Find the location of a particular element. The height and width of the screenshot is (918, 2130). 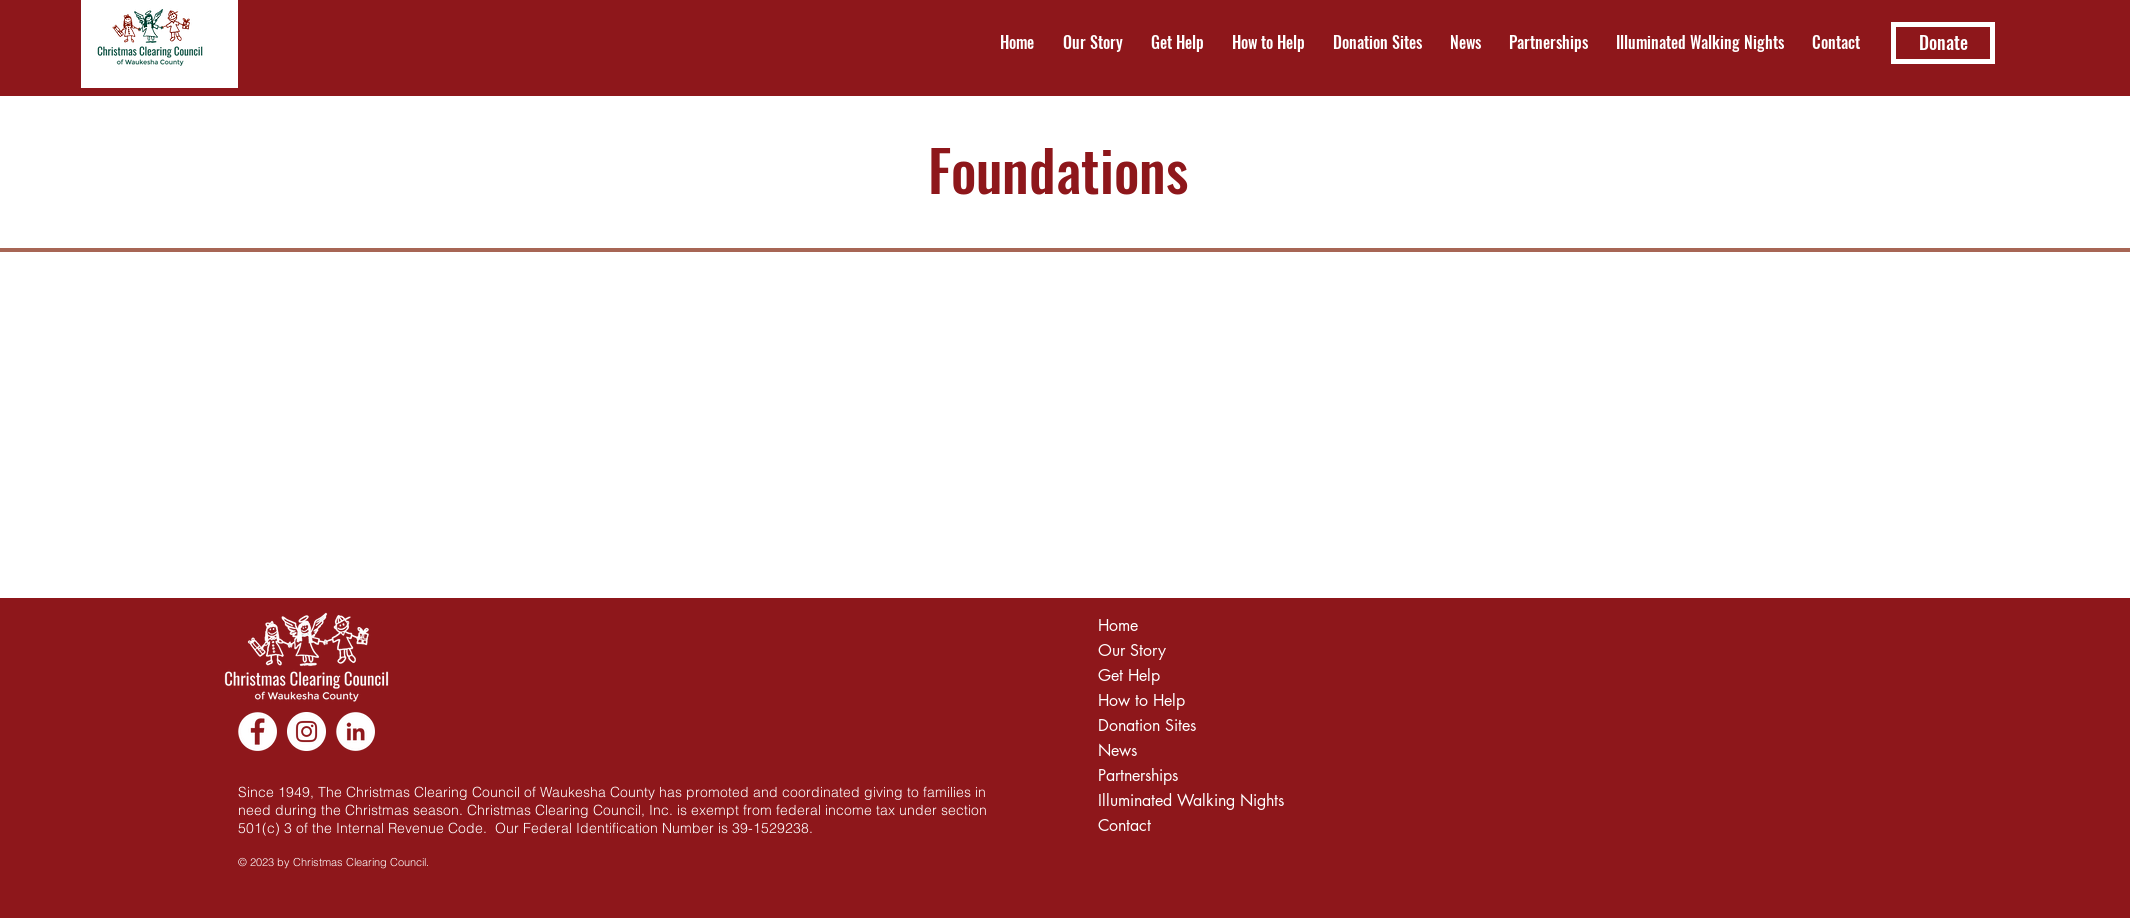

Donation Sites is located at coordinates (1147, 725).